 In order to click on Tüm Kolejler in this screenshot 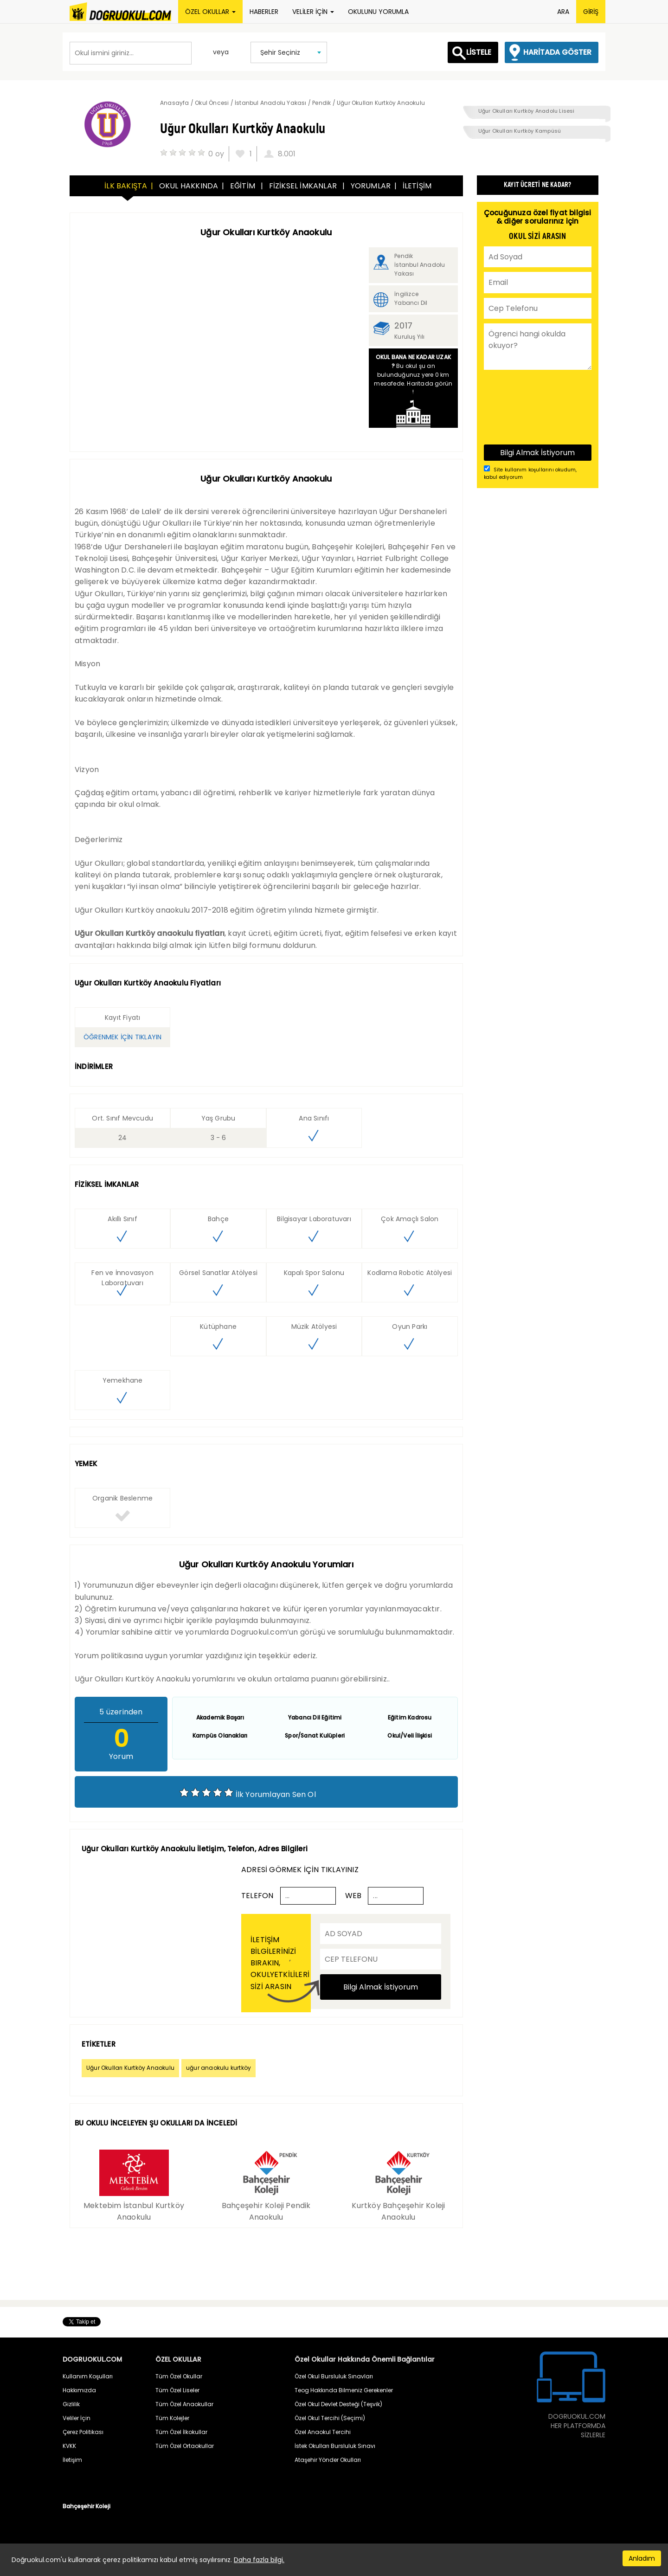, I will do `click(172, 2418)`.